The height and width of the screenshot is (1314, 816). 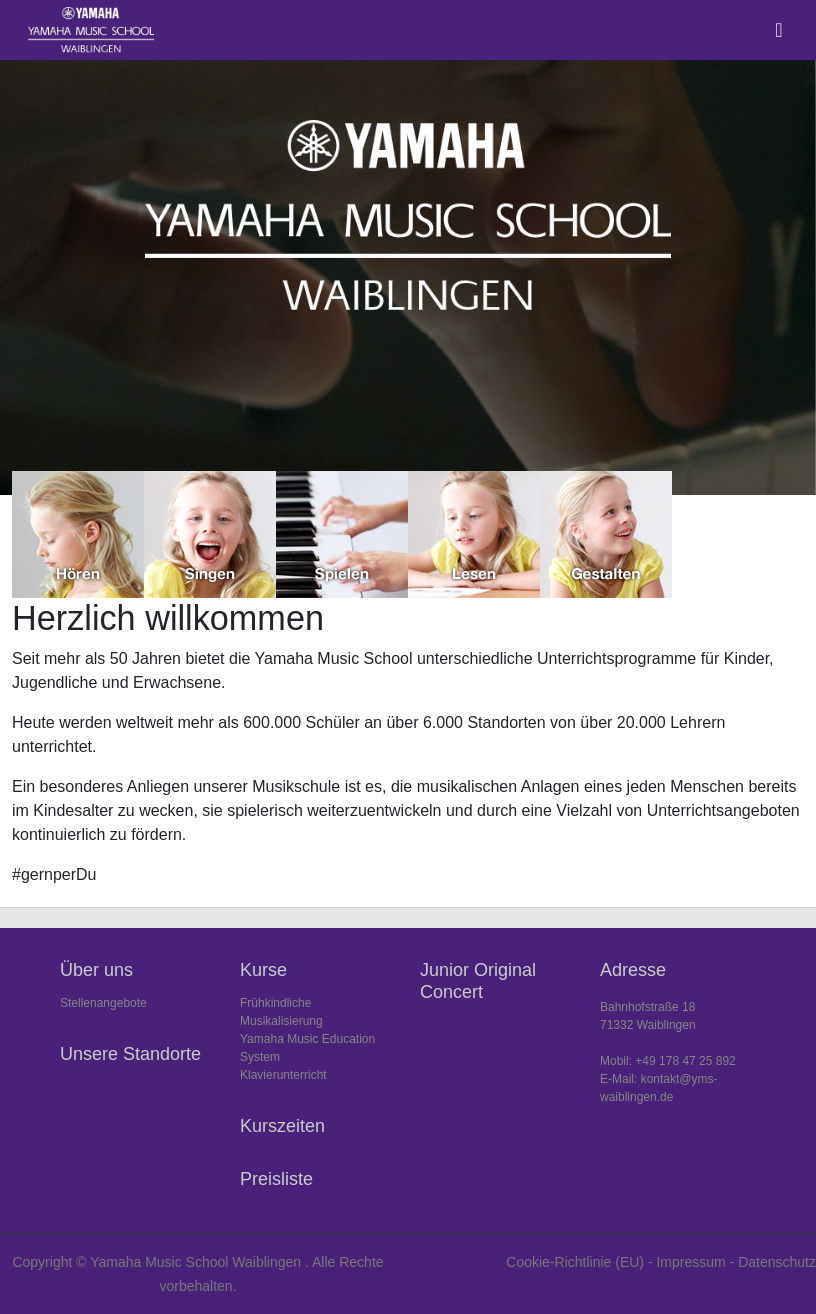 What do you see at coordinates (276, 1179) in the screenshot?
I see `Preisliste` at bounding box center [276, 1179].